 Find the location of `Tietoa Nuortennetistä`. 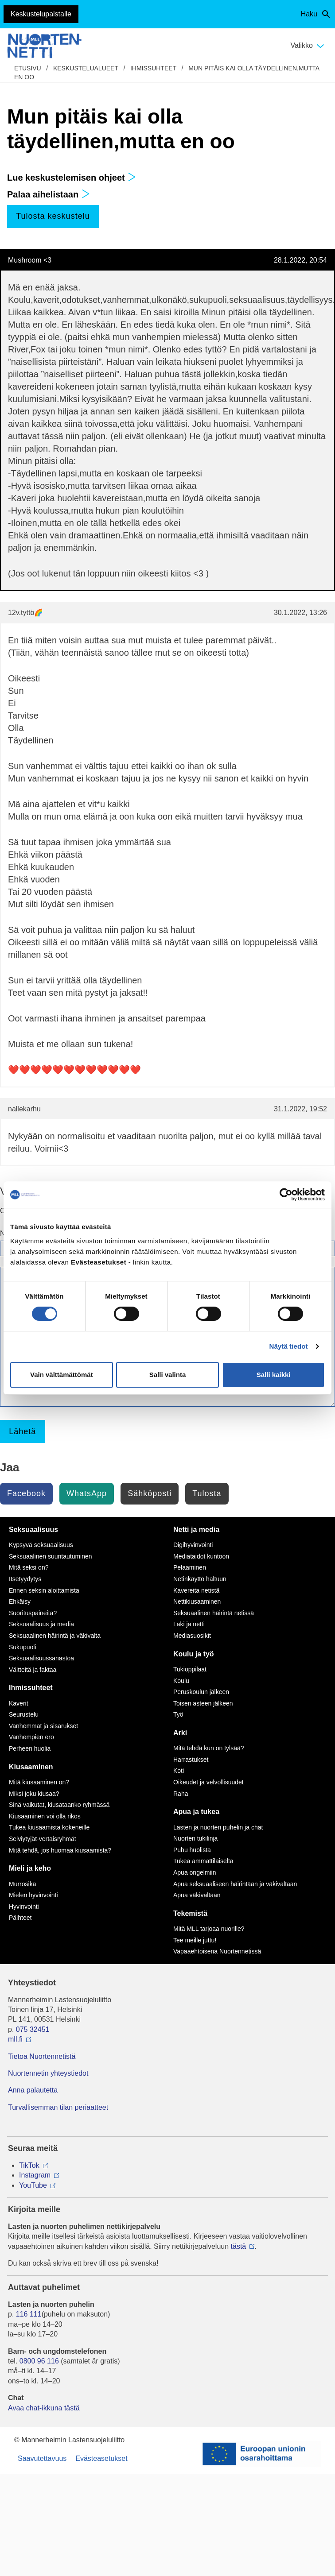

Tietoa Nuortennetistä is located at coordinates (41, 2056).